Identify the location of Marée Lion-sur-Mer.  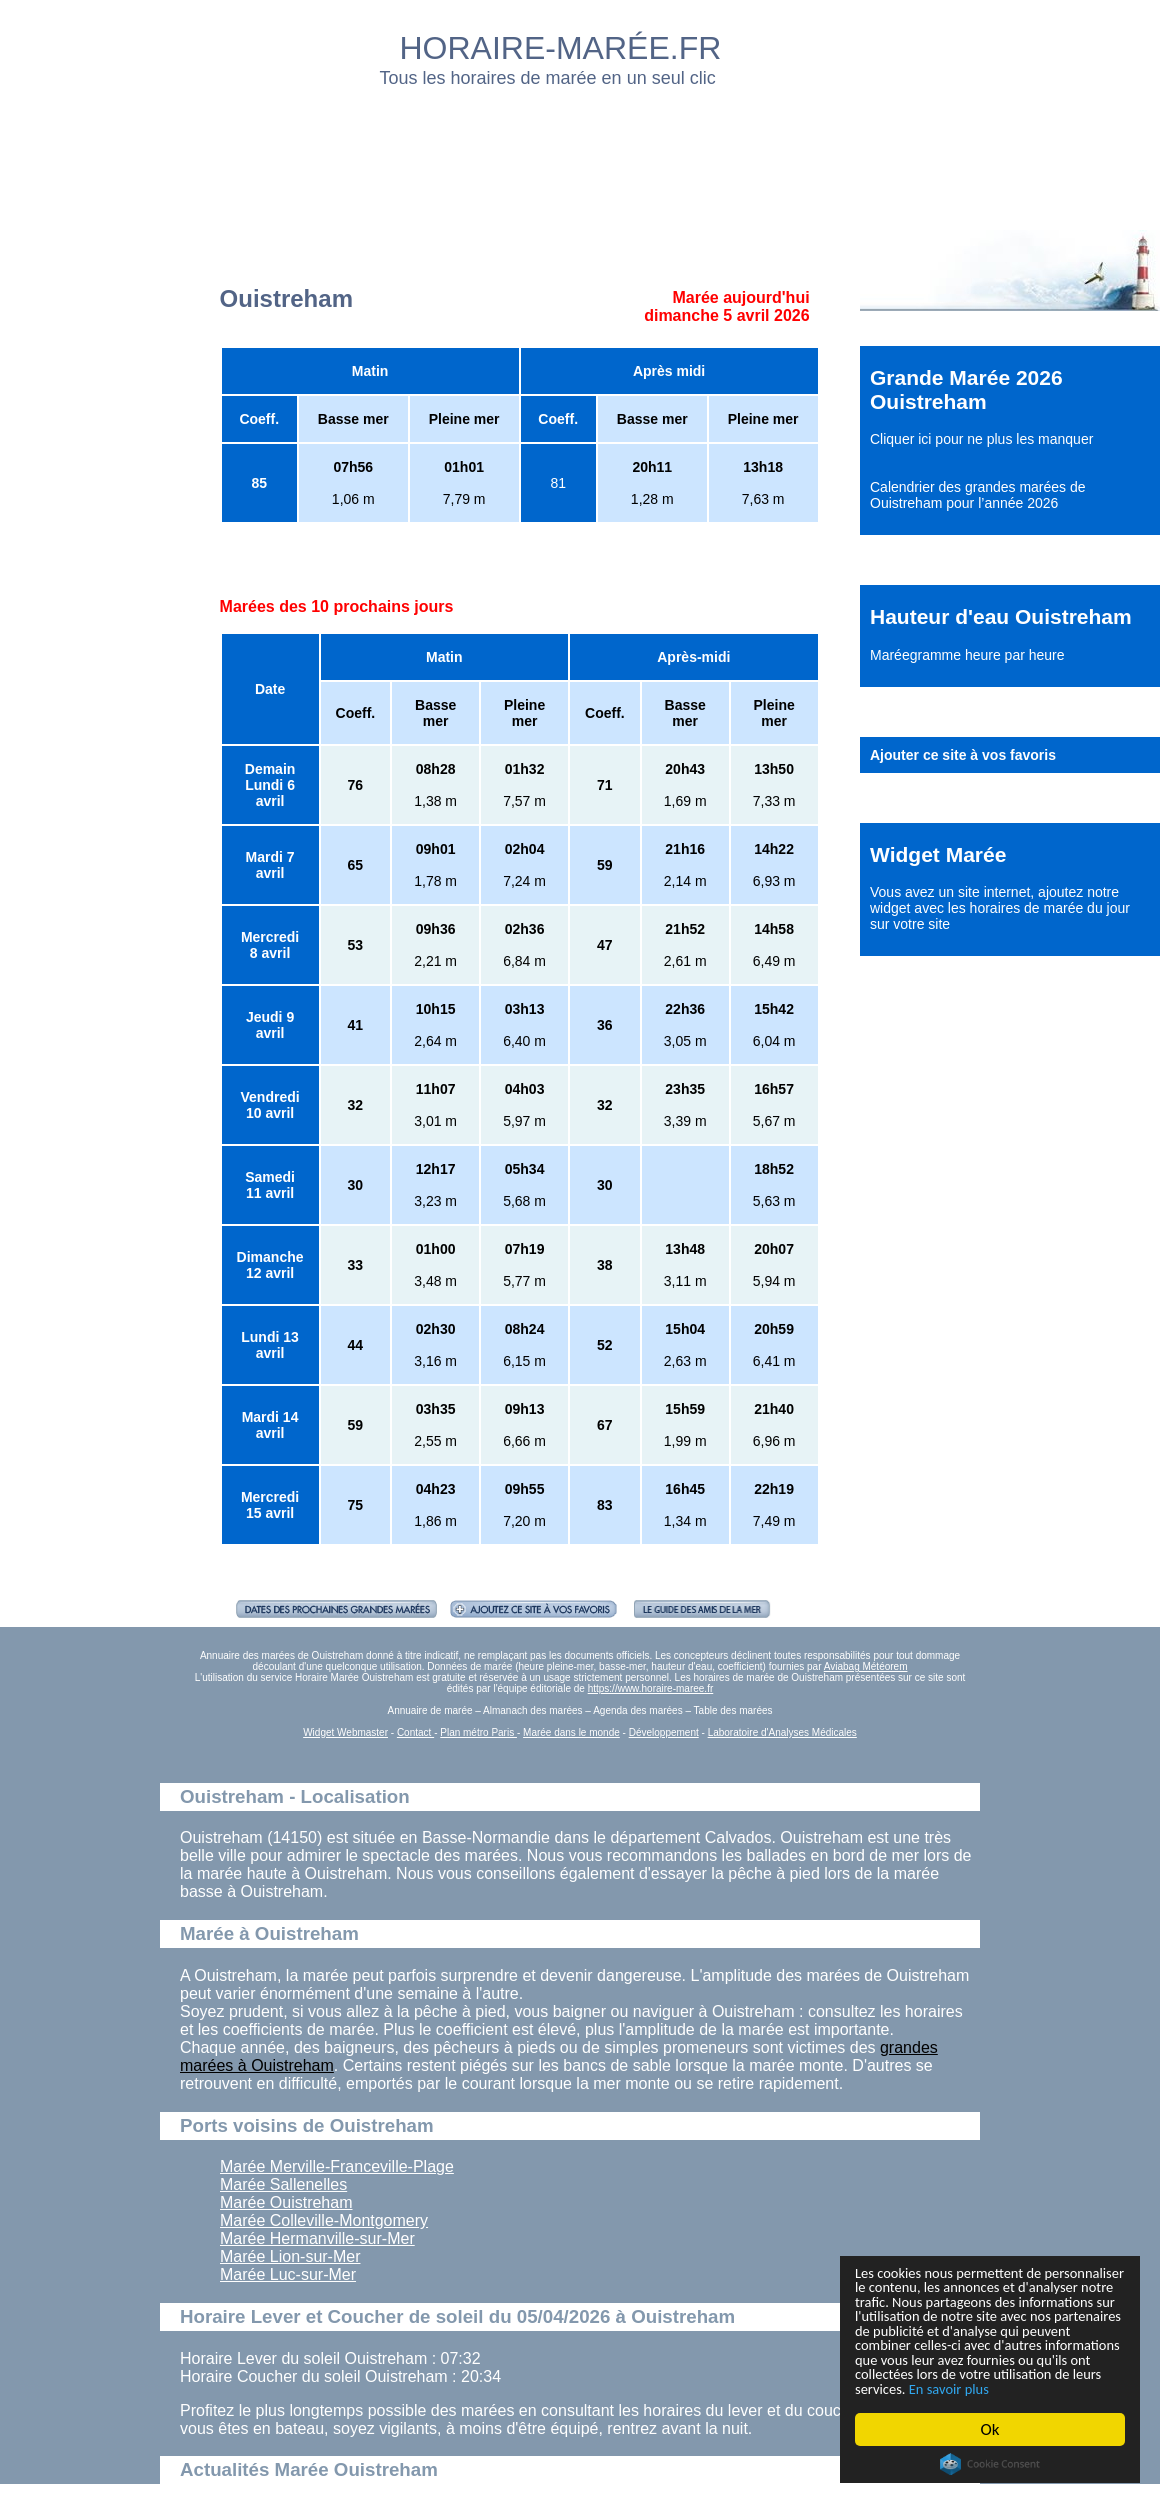
(290, 2256).